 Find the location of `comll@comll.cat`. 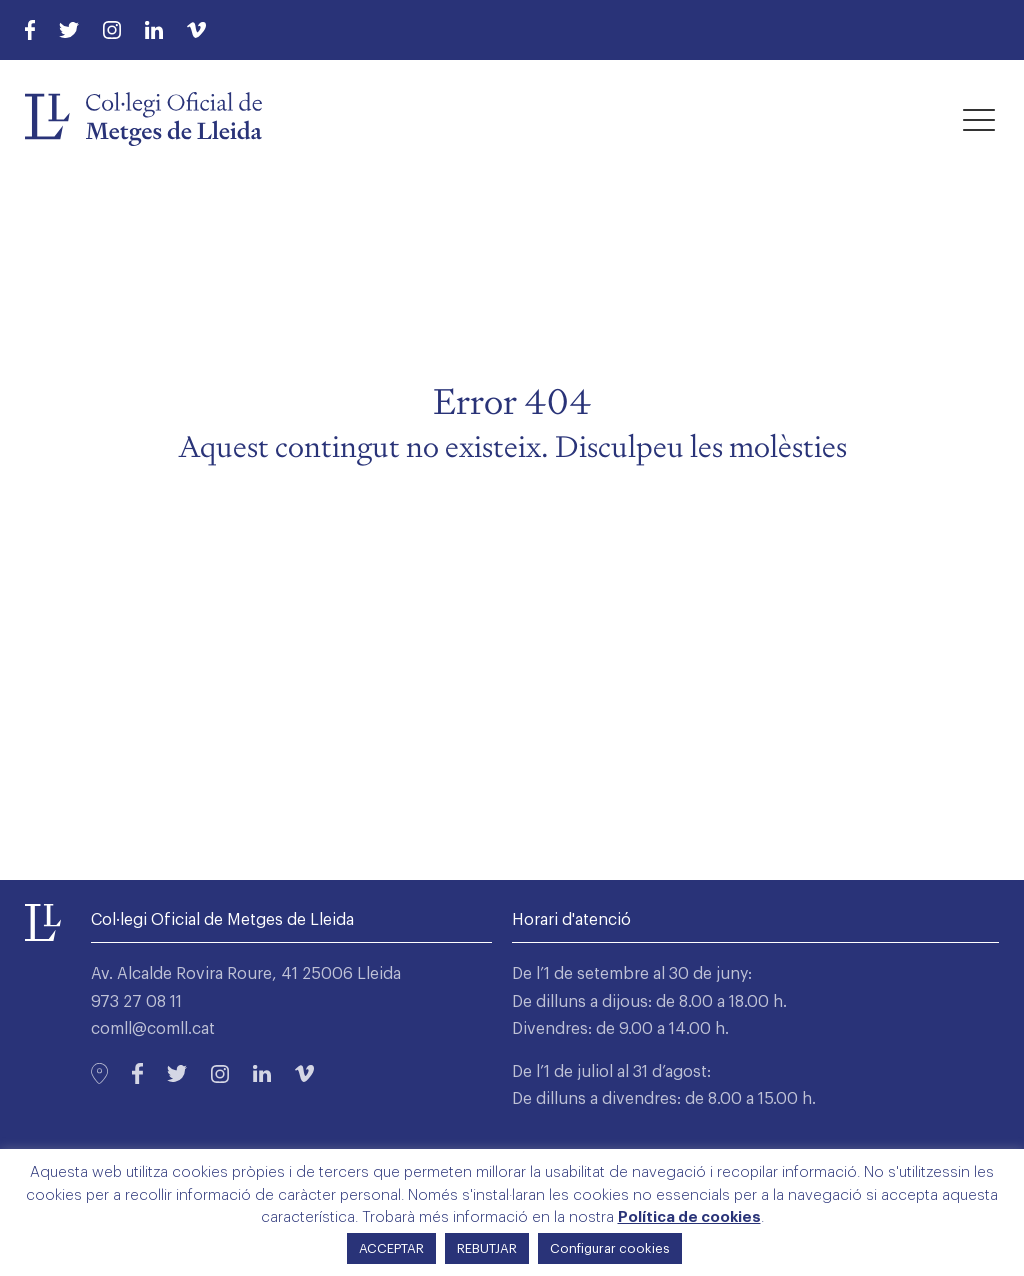

comll@comll.cat is located at coordinates (153, 1029).